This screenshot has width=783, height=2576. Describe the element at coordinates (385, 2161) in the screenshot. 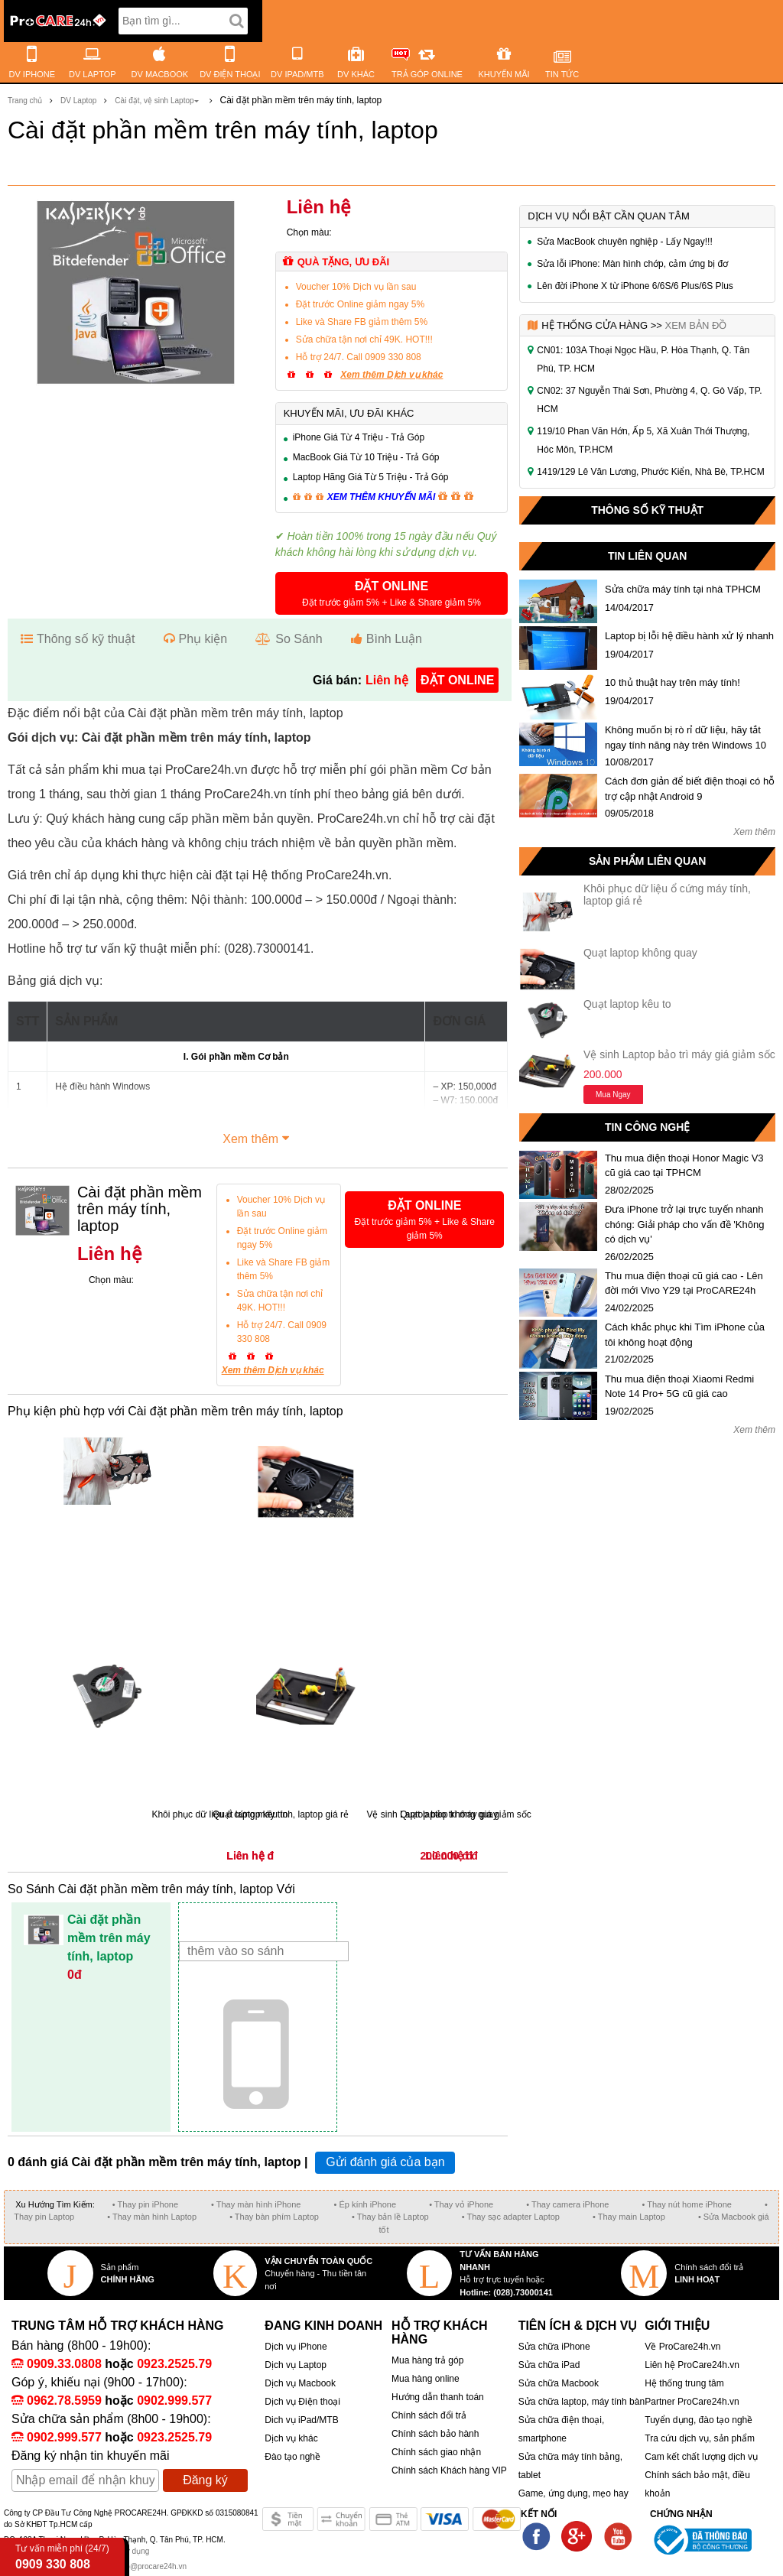

I see `Gửi đánh giá của bạn` at that location.